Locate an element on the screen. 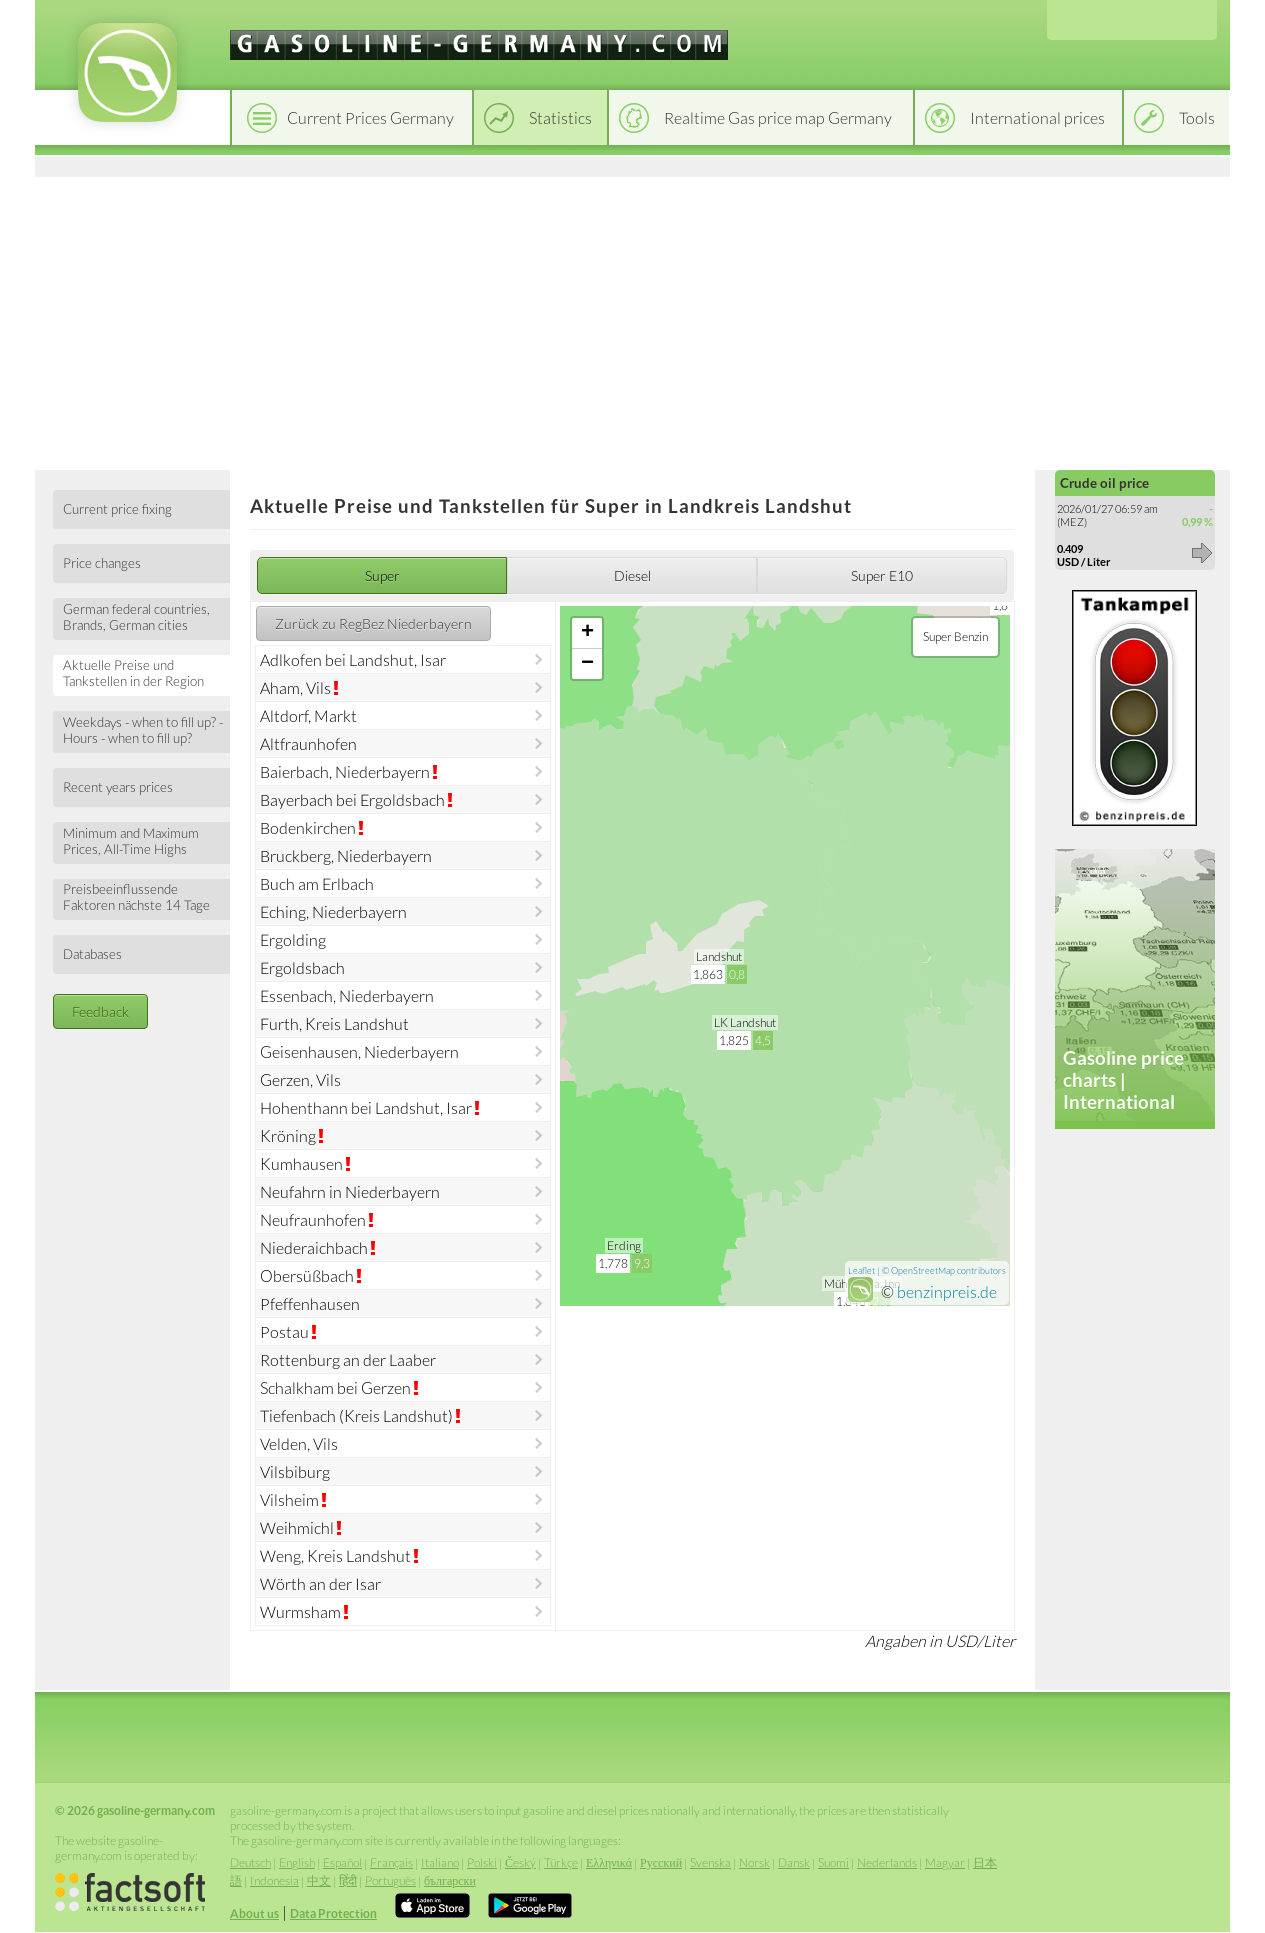 The image size is (1265, 1933). Niederaichbach is located at coordinates (314, 1247).